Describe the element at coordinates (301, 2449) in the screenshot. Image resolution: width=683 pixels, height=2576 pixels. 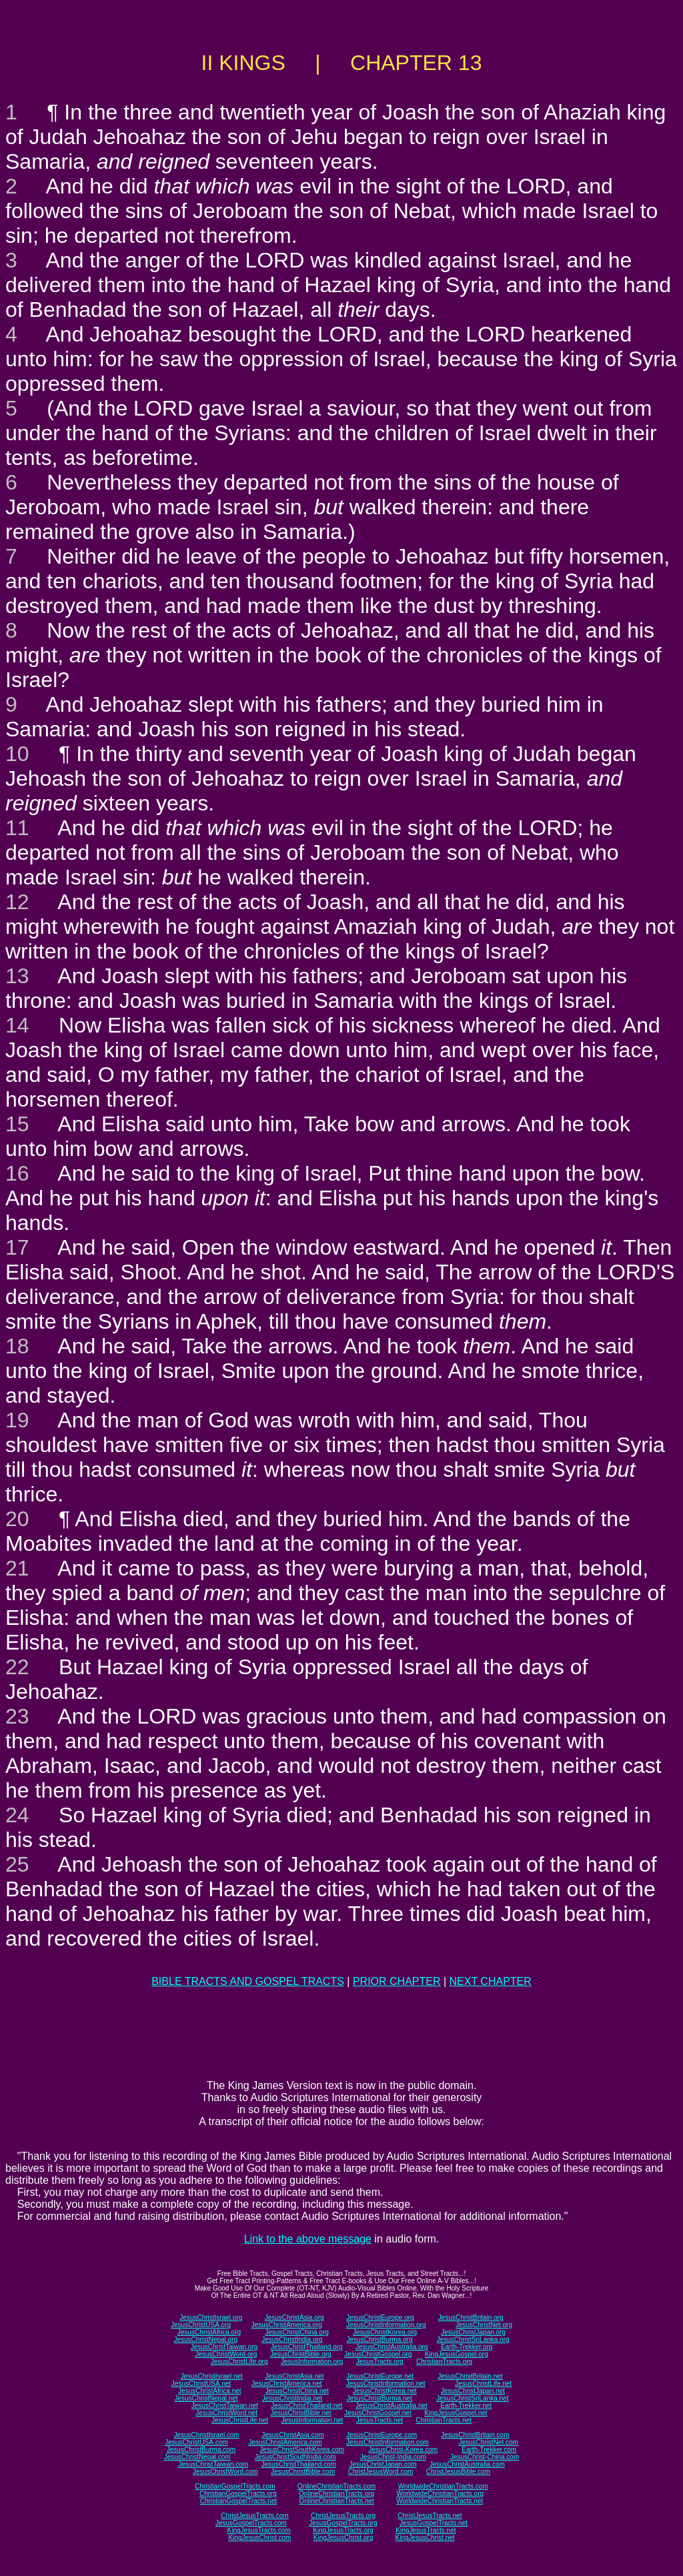
I see `JesusChristSouthKorea.com` at that location.